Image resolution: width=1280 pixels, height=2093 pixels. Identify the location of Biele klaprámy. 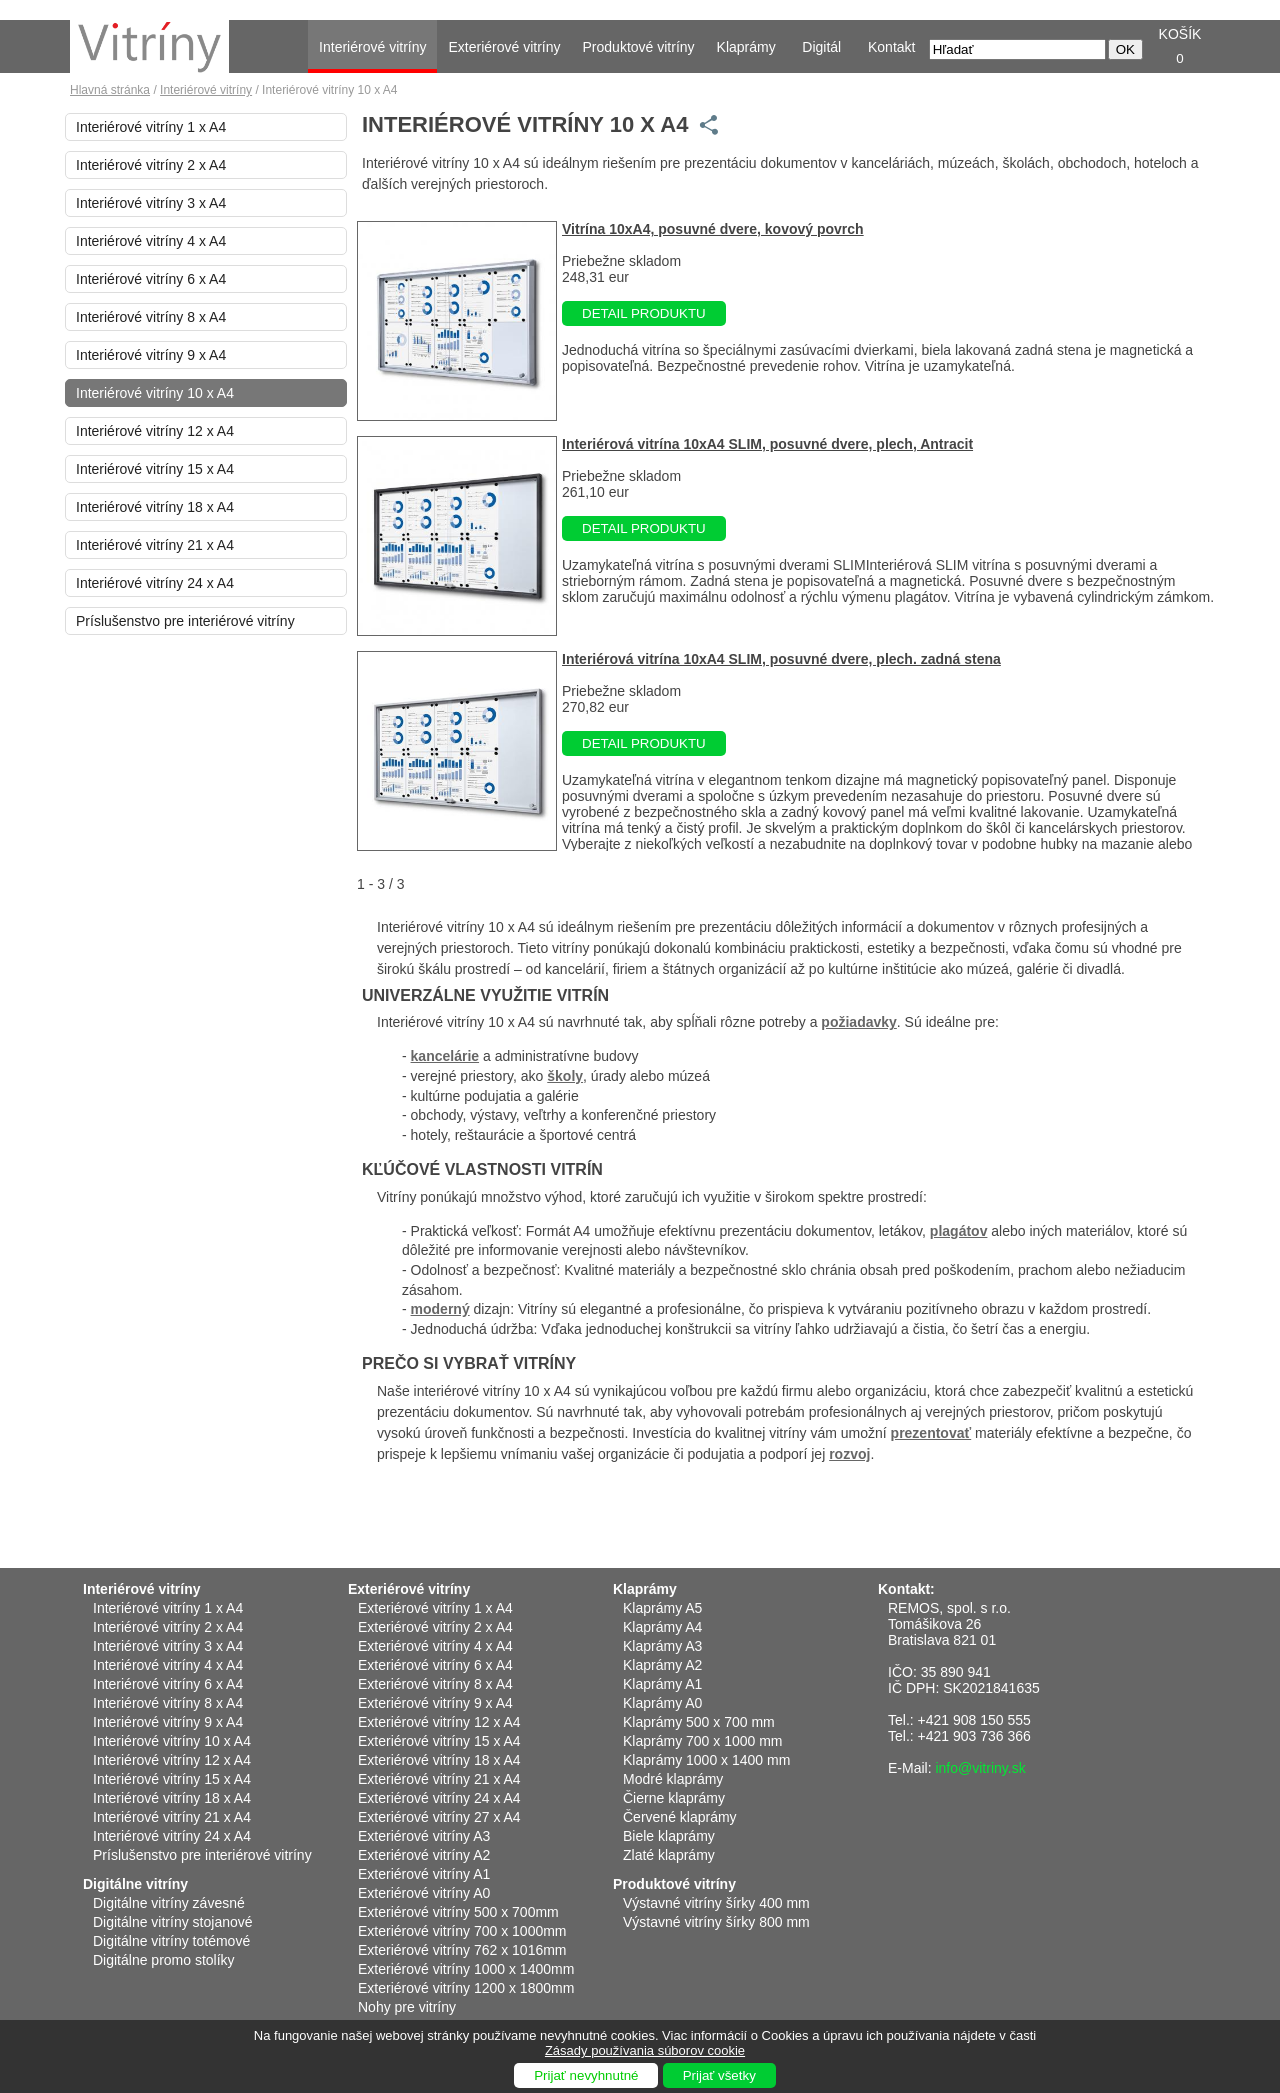
(669, 1836).